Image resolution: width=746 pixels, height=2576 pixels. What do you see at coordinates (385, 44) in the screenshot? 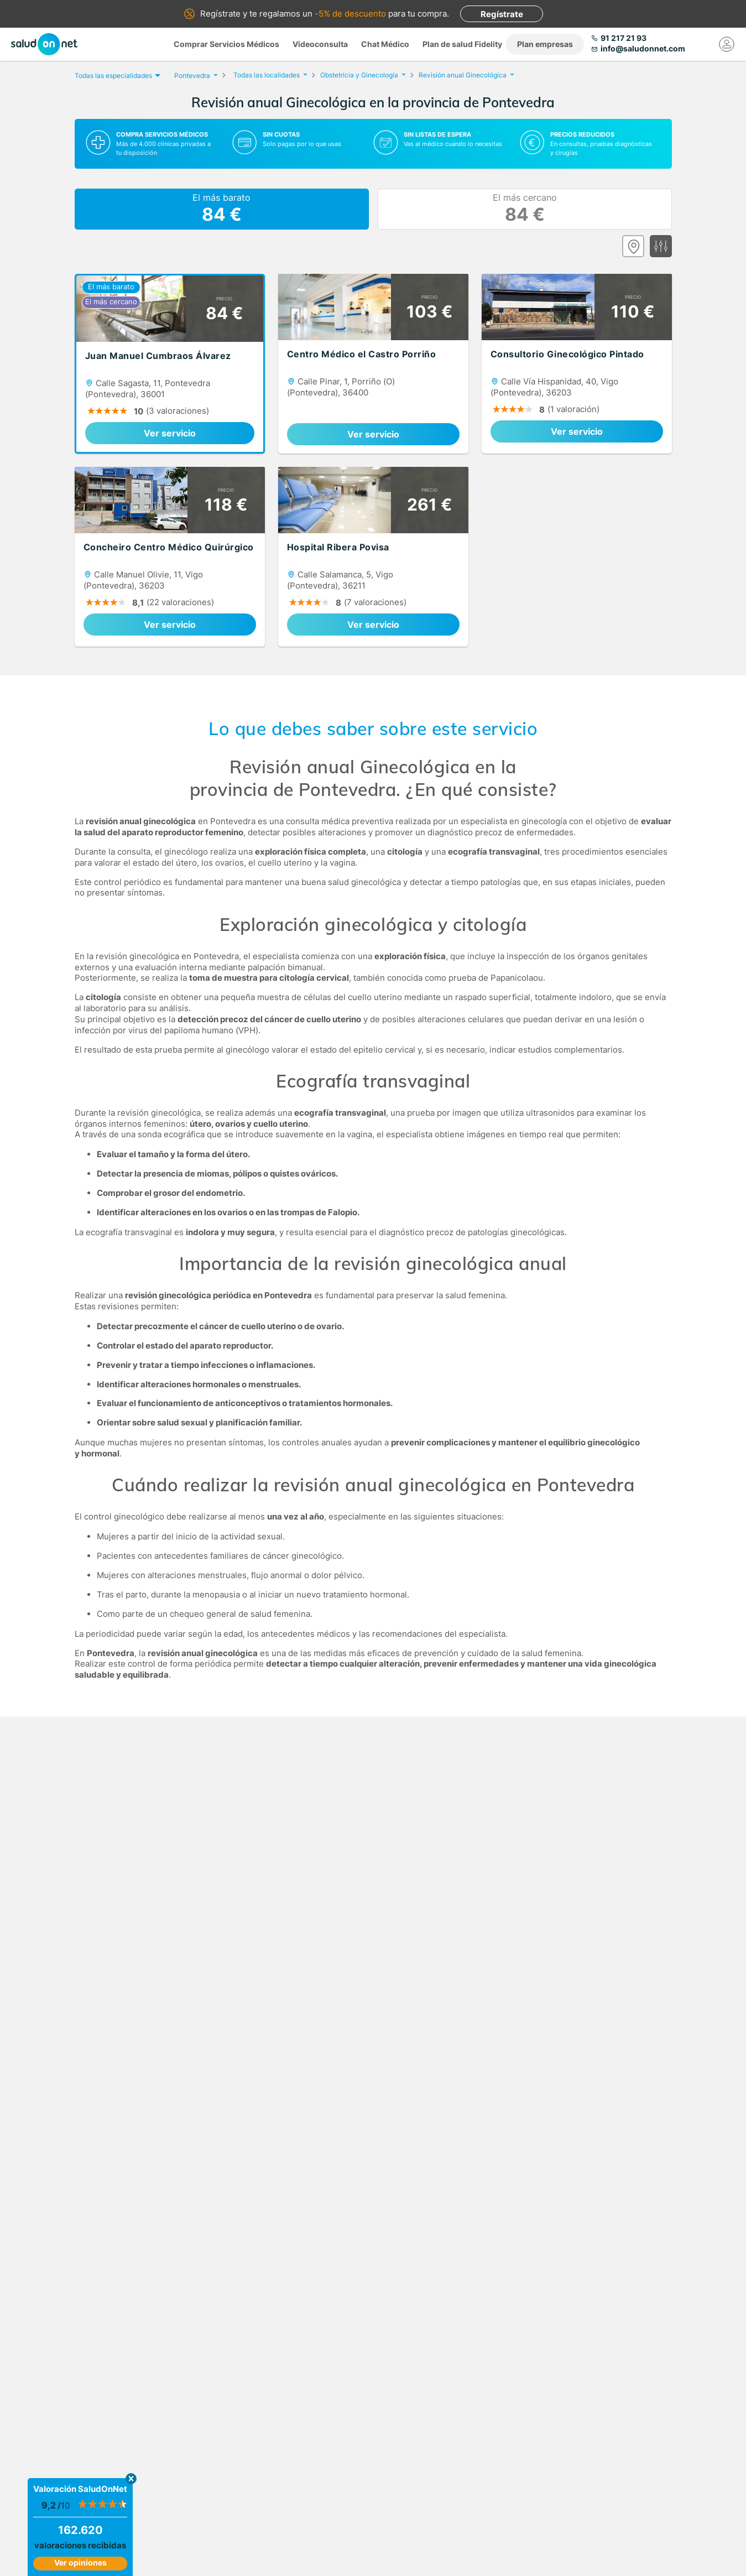
I see `Chat Médico` at bounding box center [385, 44].